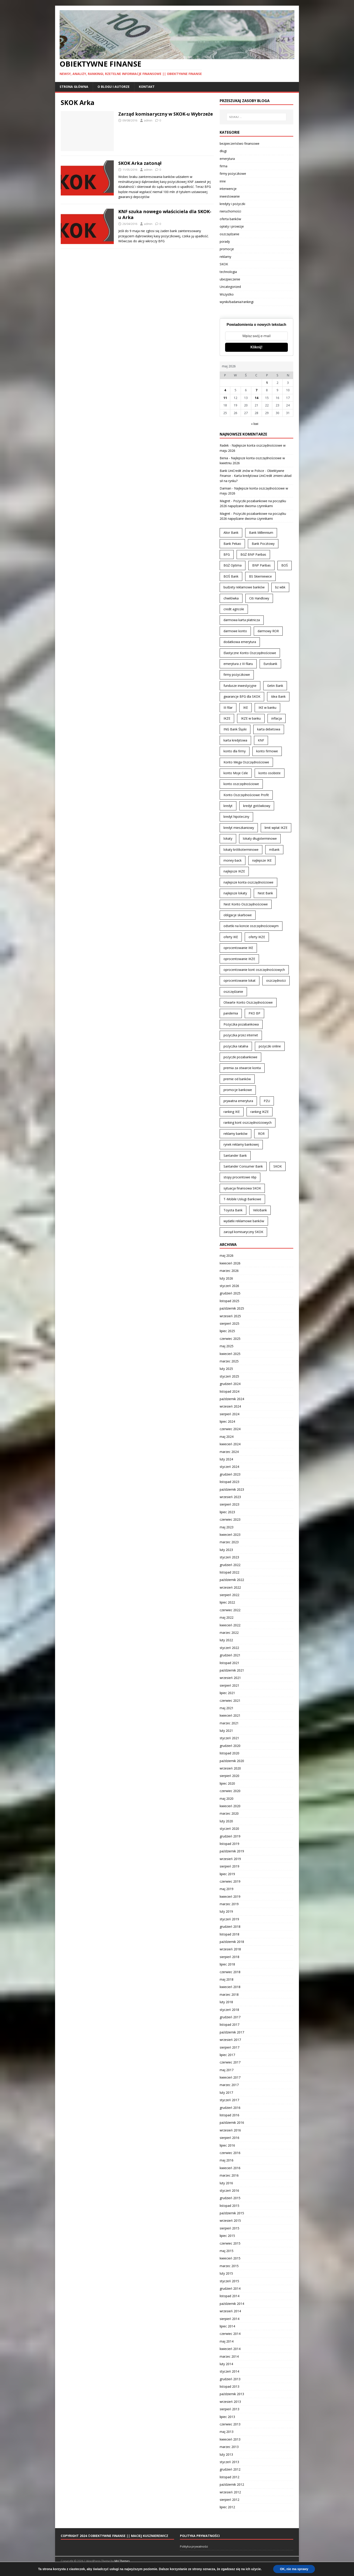 Image resolution: width=354 pixels, height=2576 pixels. I want to click on sierpień 2024, so click(229, 1414).